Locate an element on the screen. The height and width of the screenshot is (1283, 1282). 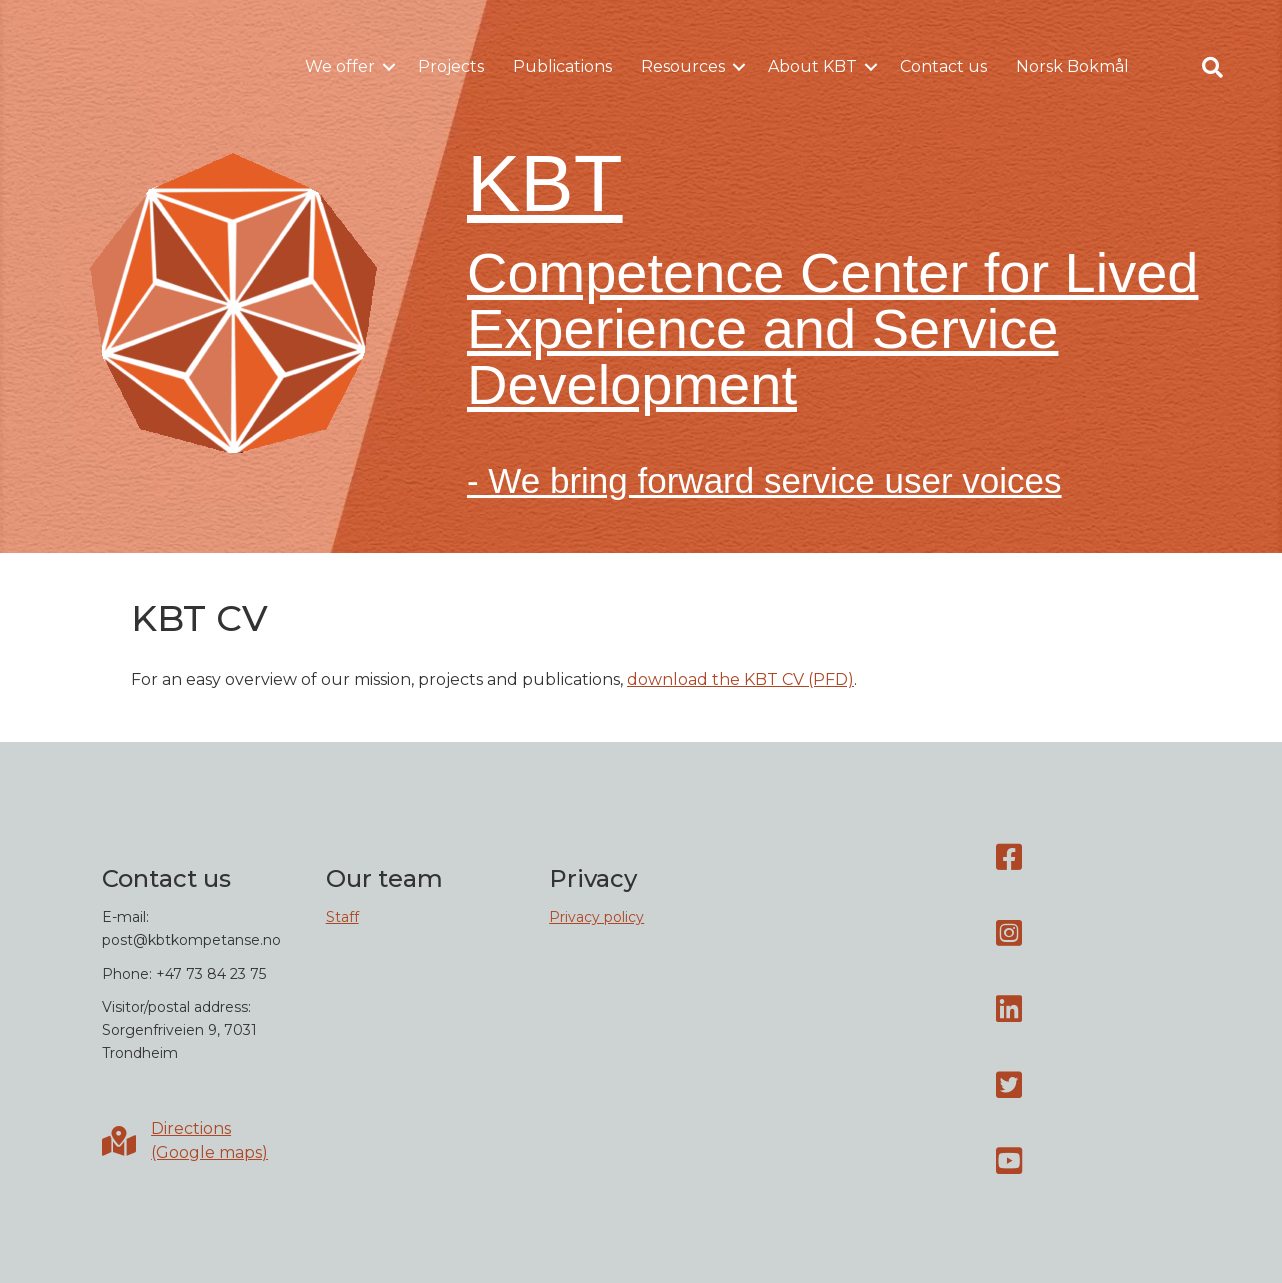
KBT is located at coordinates (545, 183).